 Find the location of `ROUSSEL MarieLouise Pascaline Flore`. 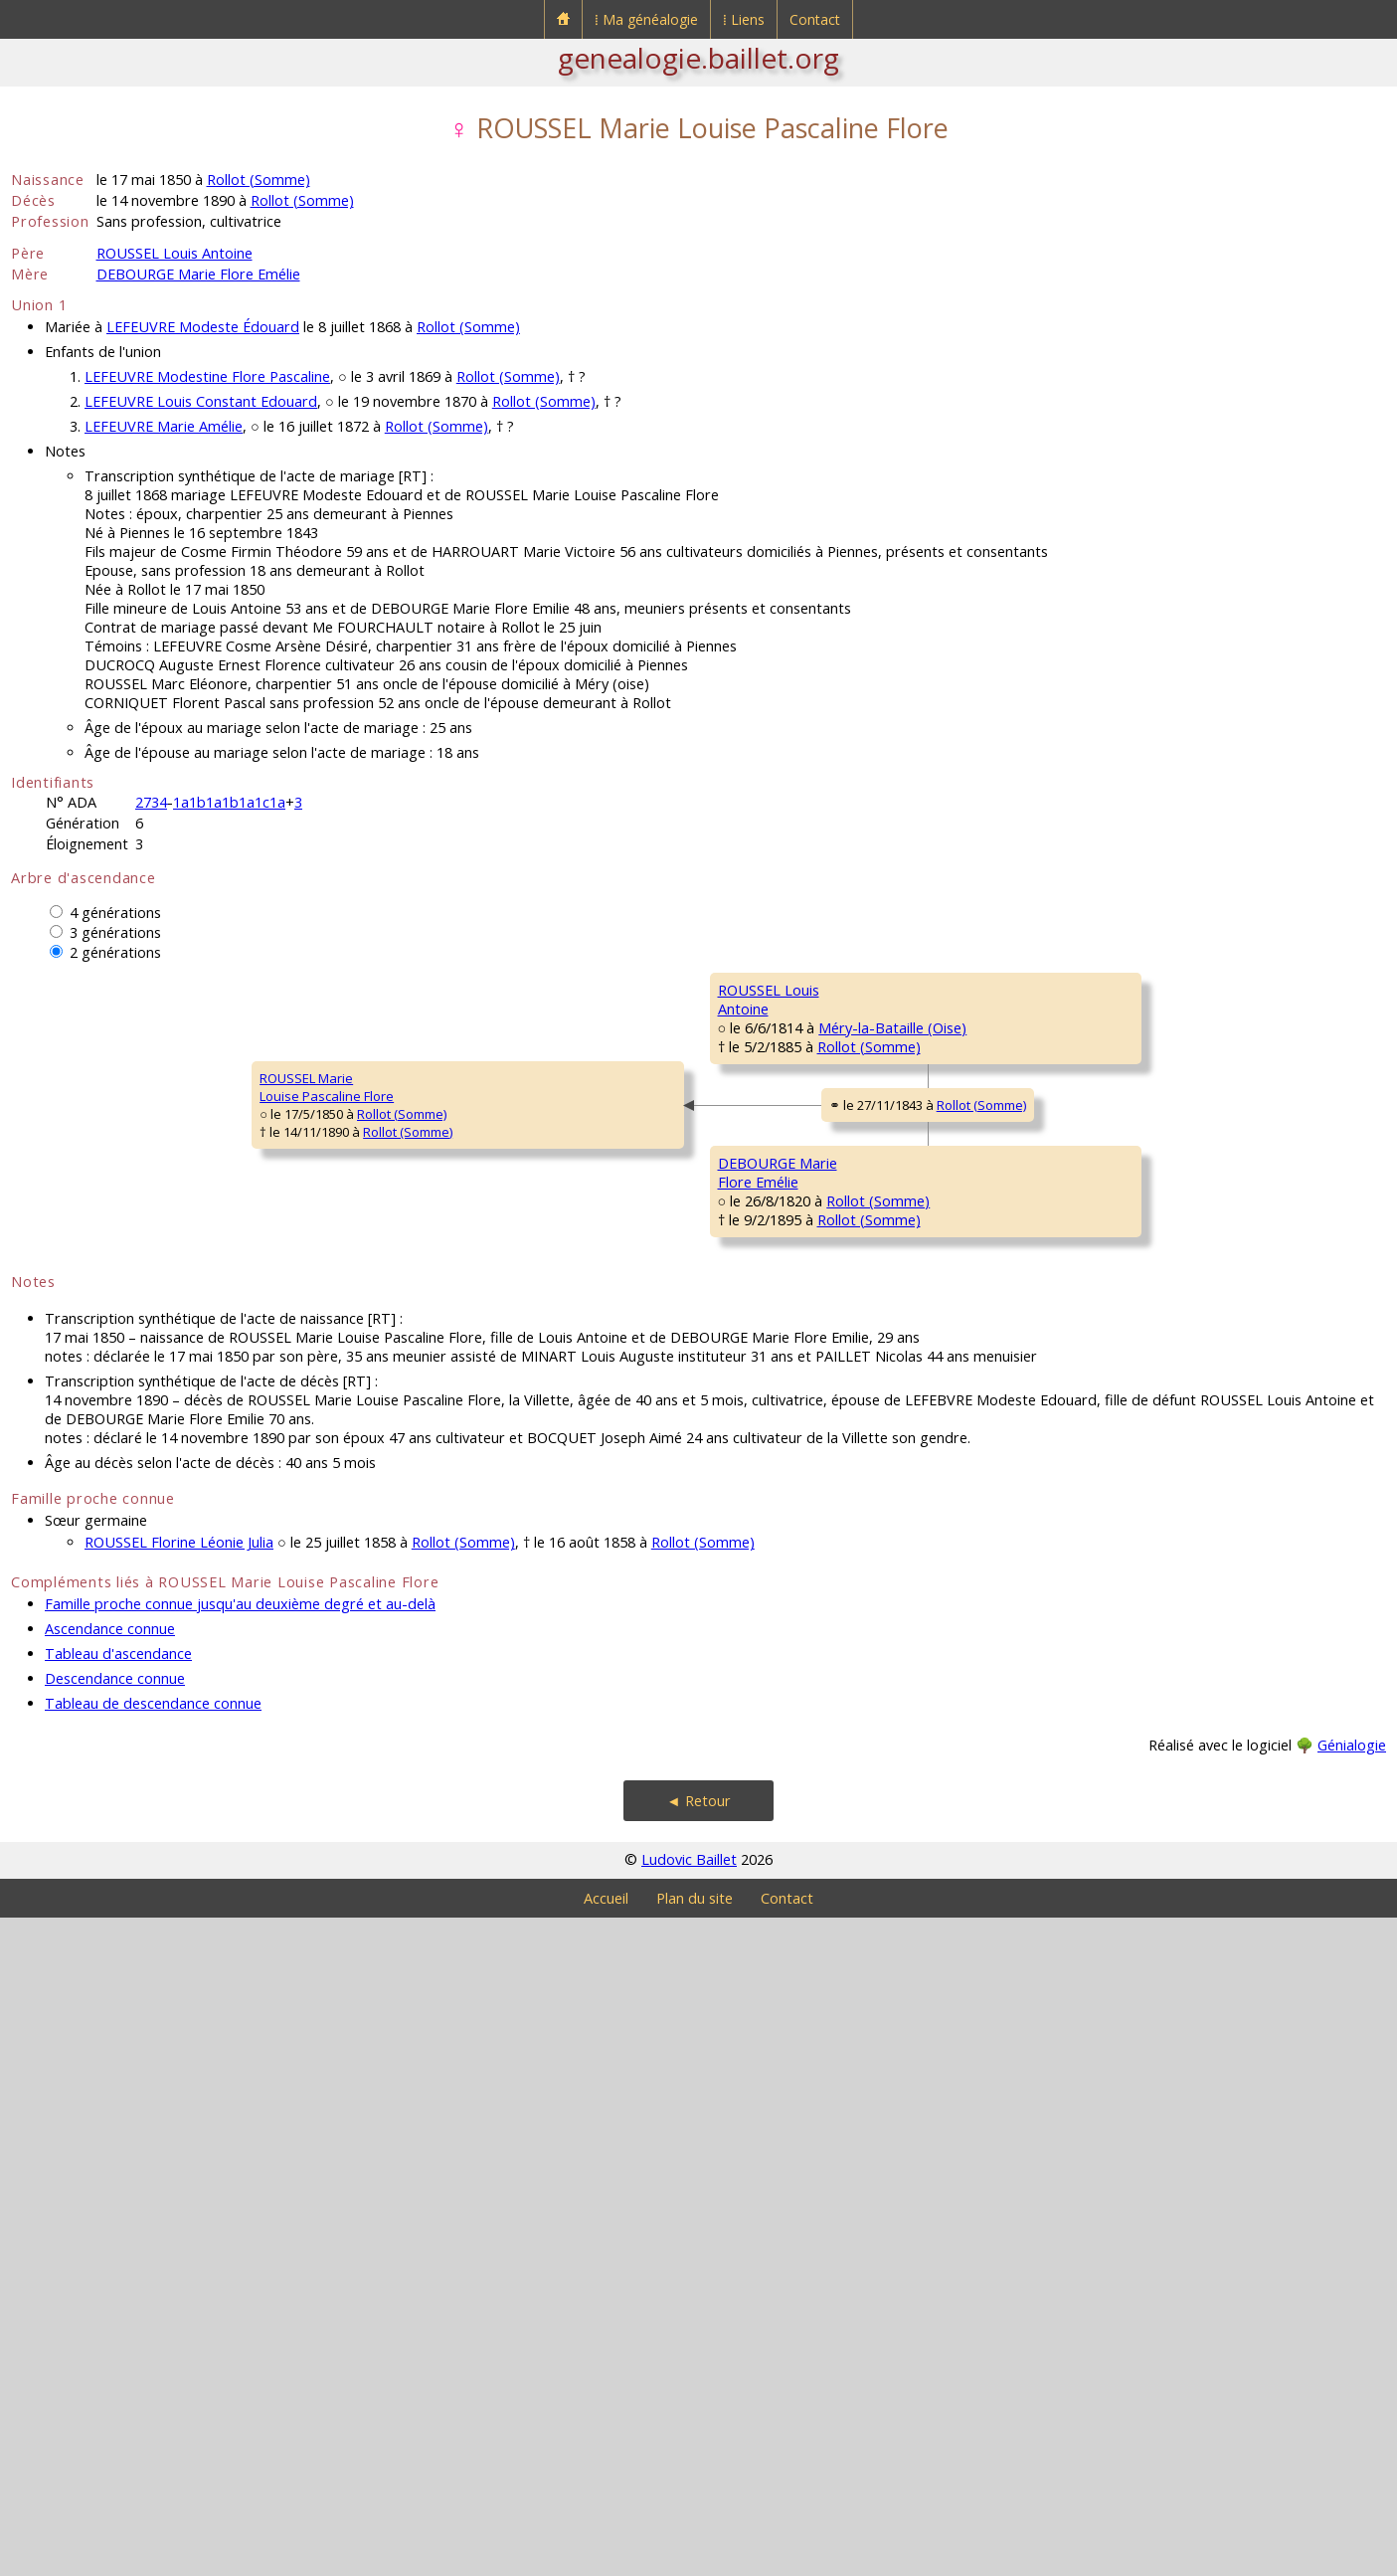

ROUSSEL MarieLouise Pascaline Flore is located at coordinates (91, 1416).